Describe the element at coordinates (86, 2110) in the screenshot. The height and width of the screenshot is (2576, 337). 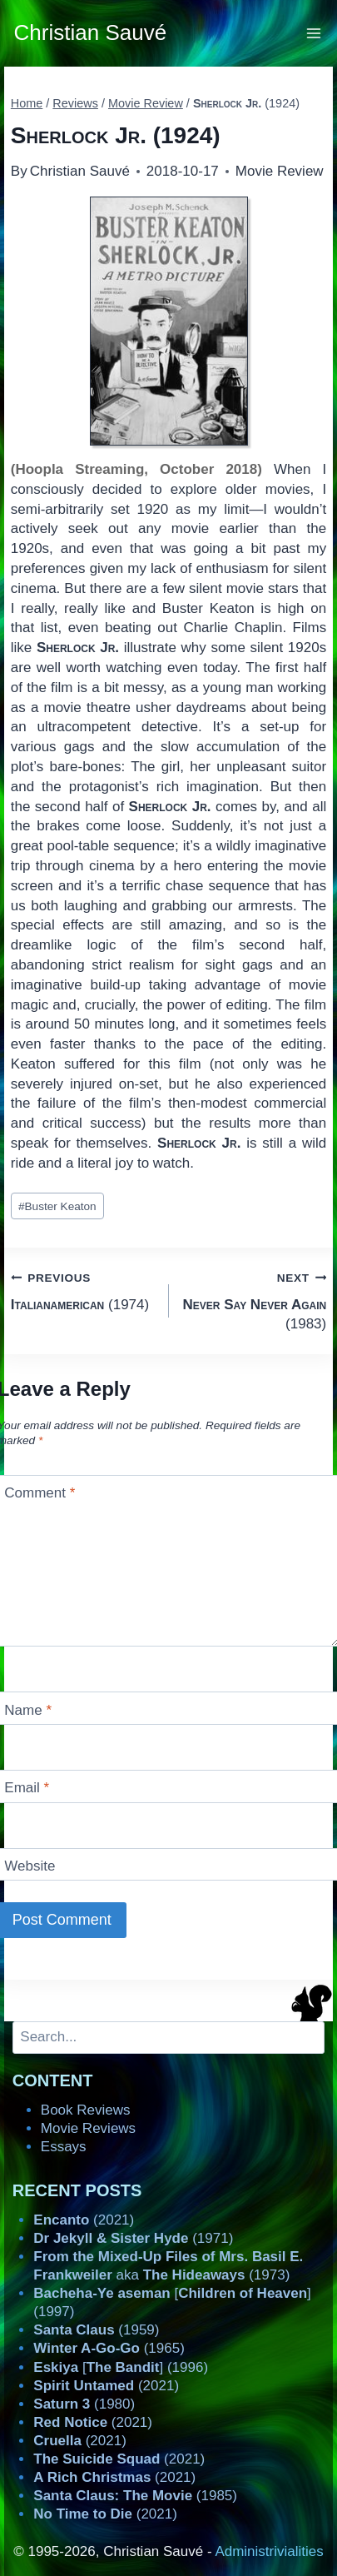
I see `Book Reviews` at that location.